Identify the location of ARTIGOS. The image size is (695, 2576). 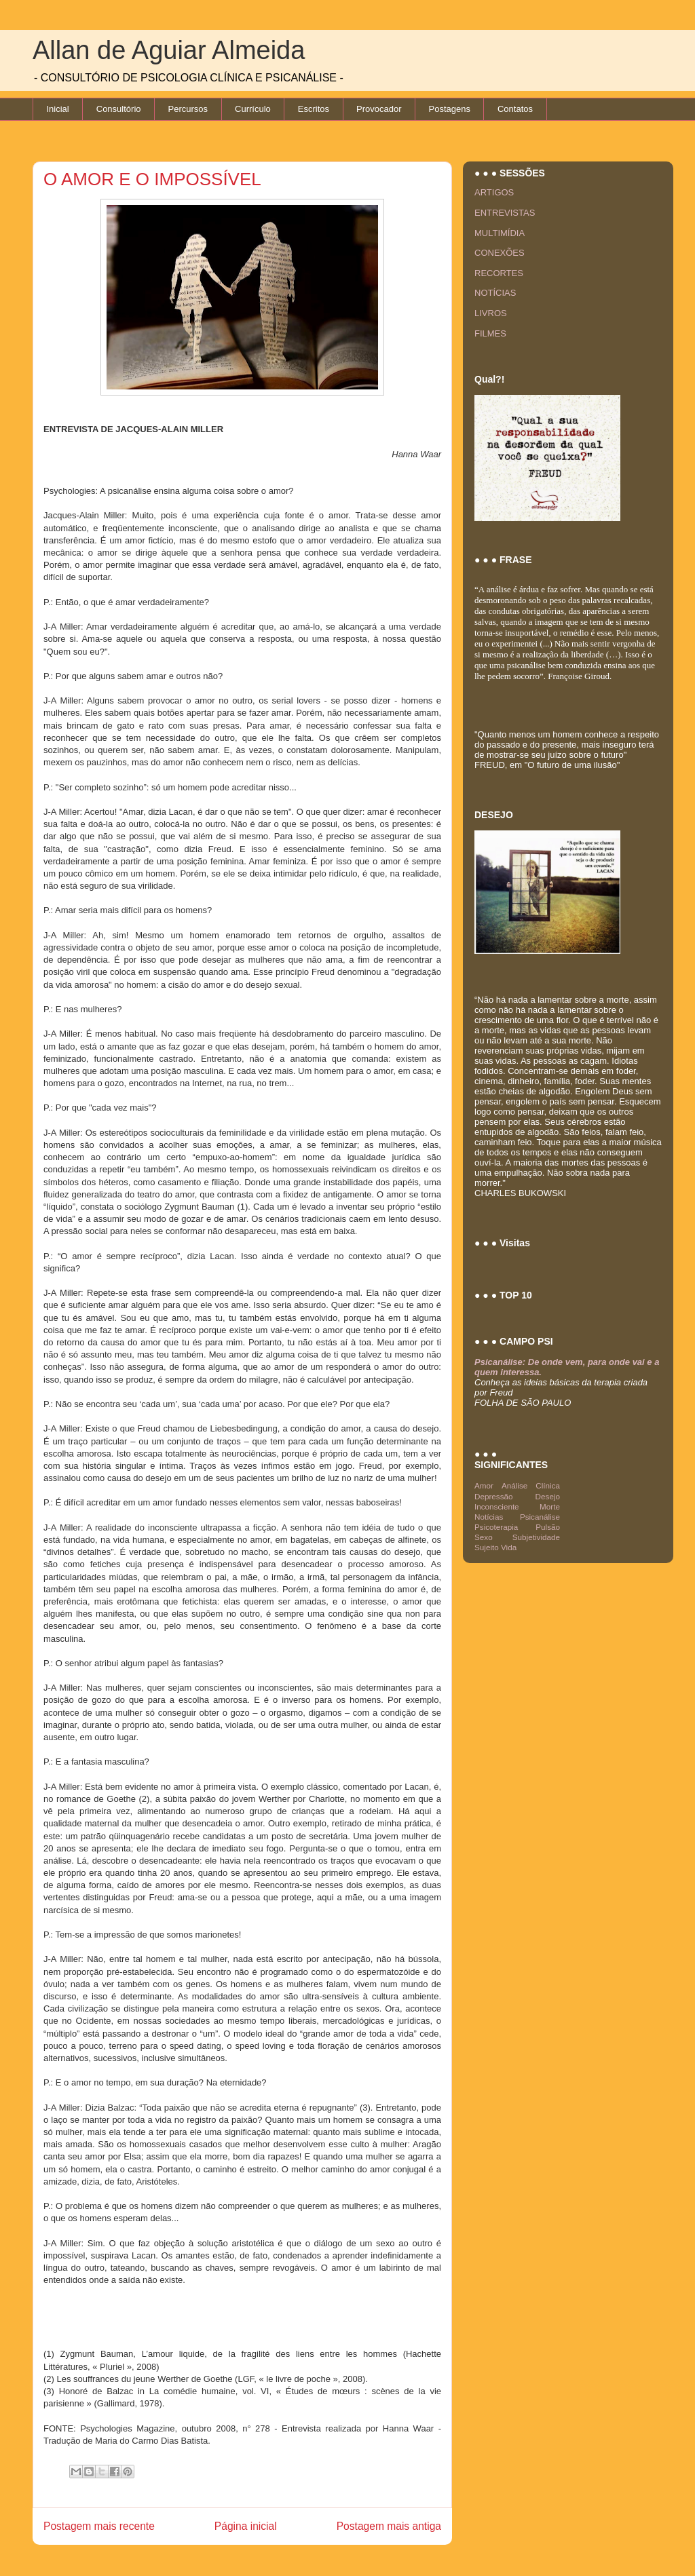
(494, 192).